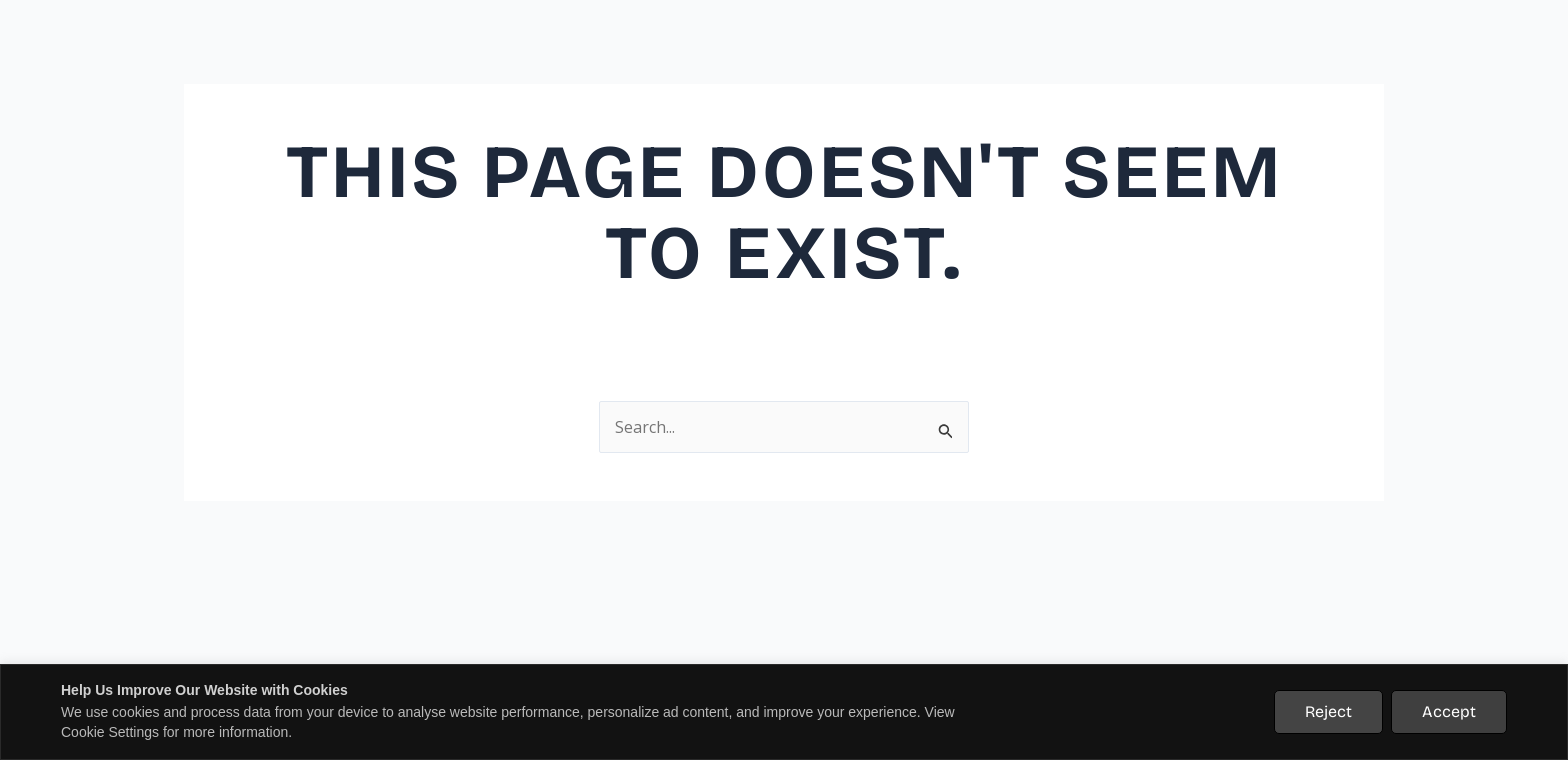  What do you see at coordinates (784, 712) in the screenshot?
I see `[region]` at bounding box center [784, 712].